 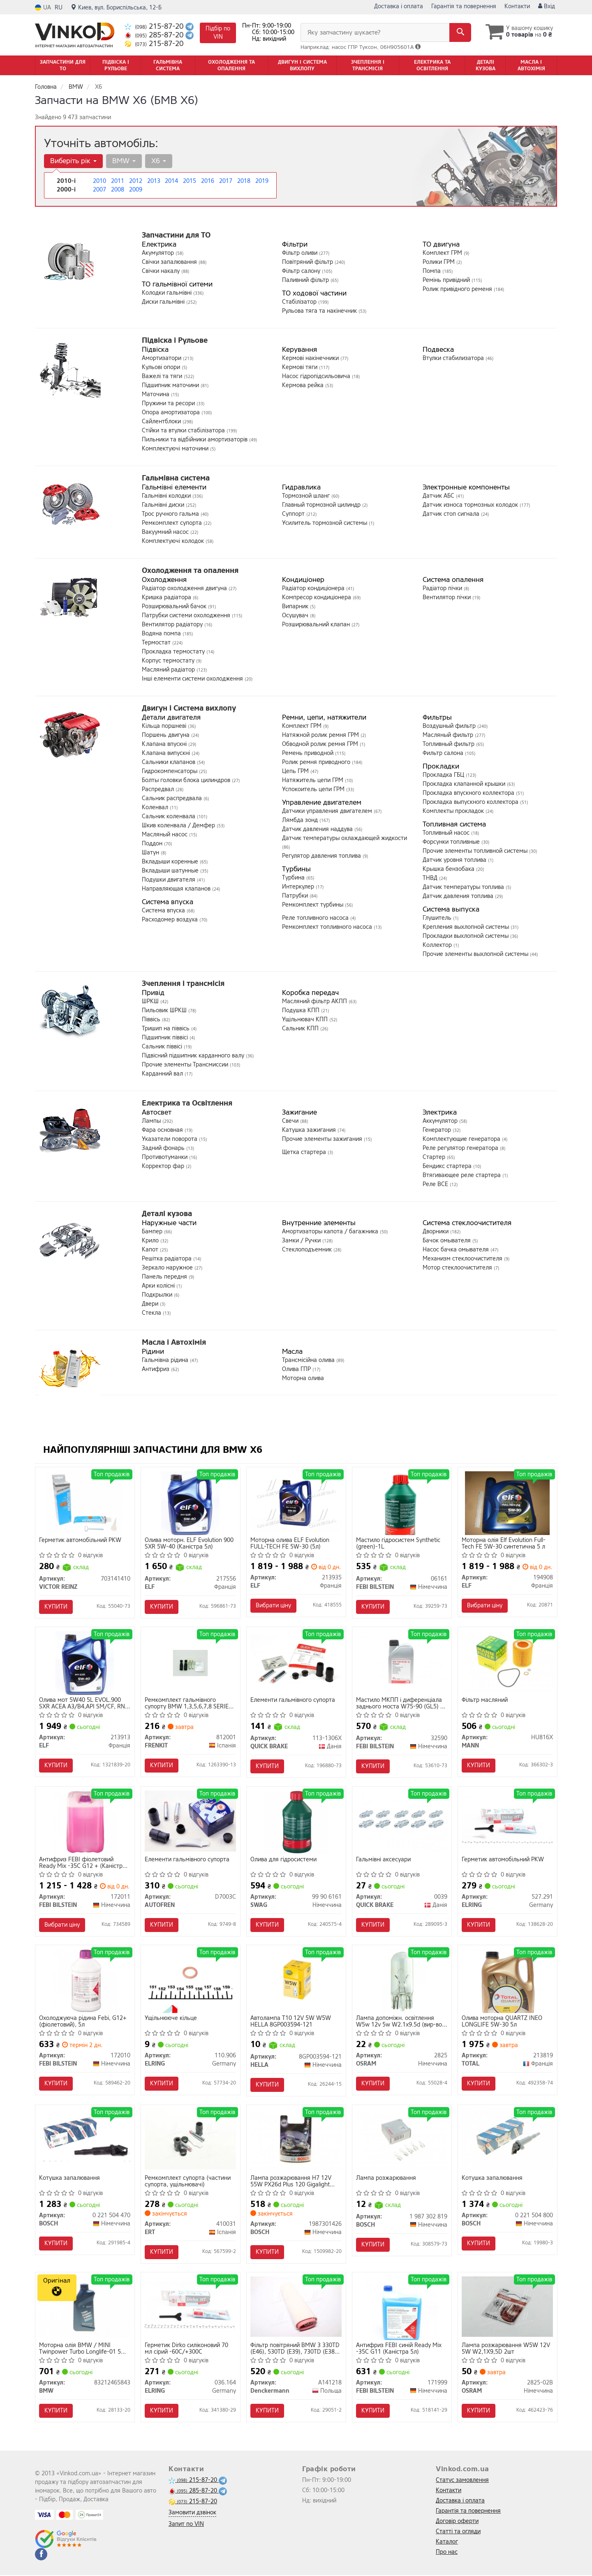 What do you see at coordinates (173, 624) in the screenshot?
I see `Вентилятор радіатору` at bounding box center [173, 624].